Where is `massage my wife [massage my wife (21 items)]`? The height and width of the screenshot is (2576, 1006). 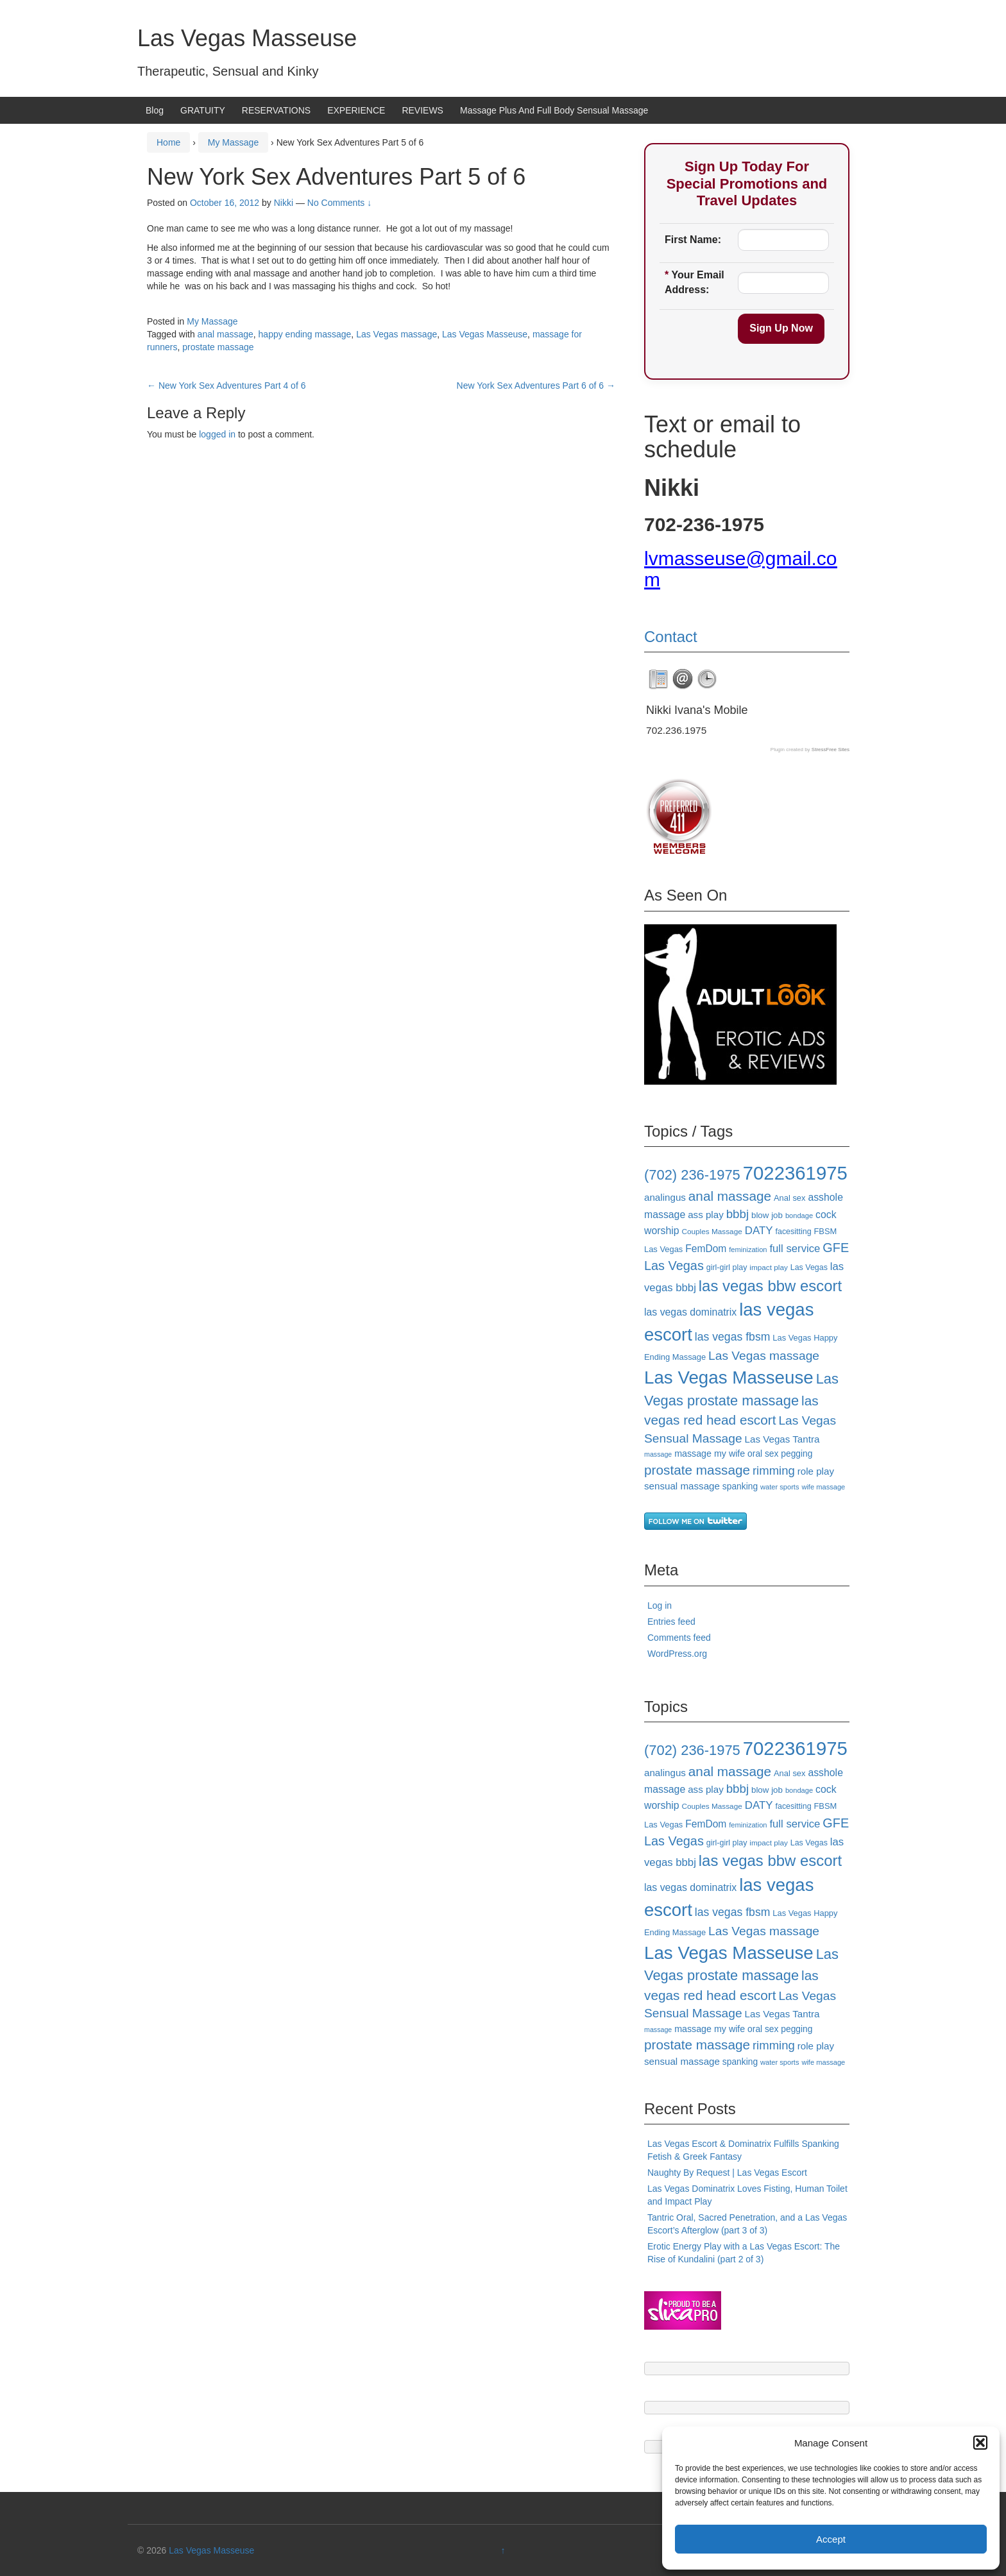
massage my wife [massage my wife (21 items)] is located at coordinates (709, 1453).